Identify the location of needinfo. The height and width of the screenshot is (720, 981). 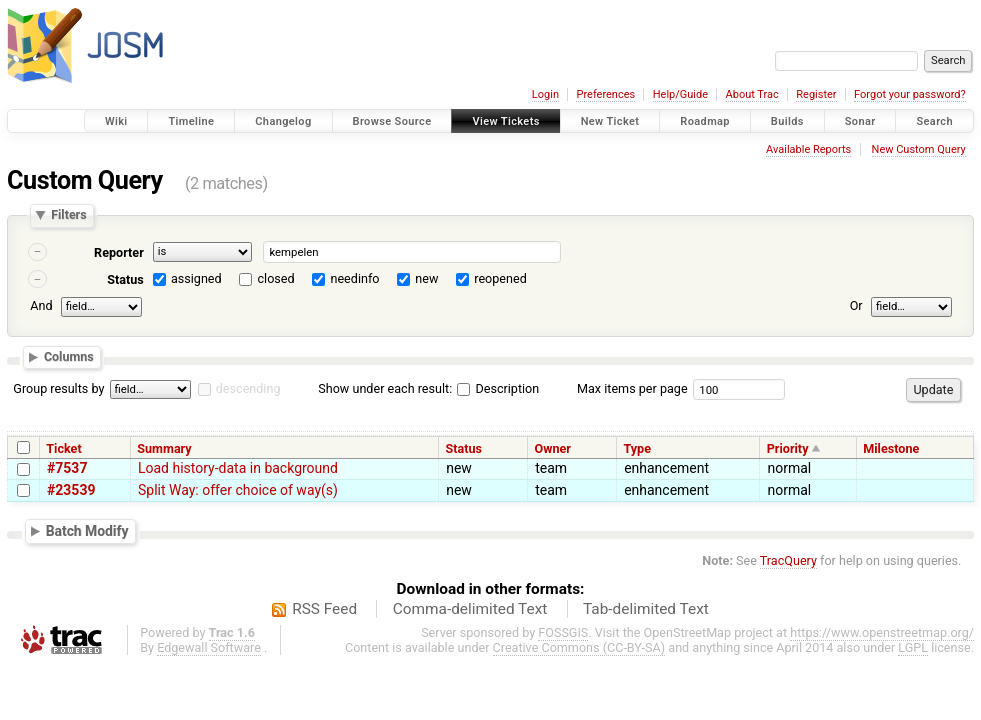
(354, 278).